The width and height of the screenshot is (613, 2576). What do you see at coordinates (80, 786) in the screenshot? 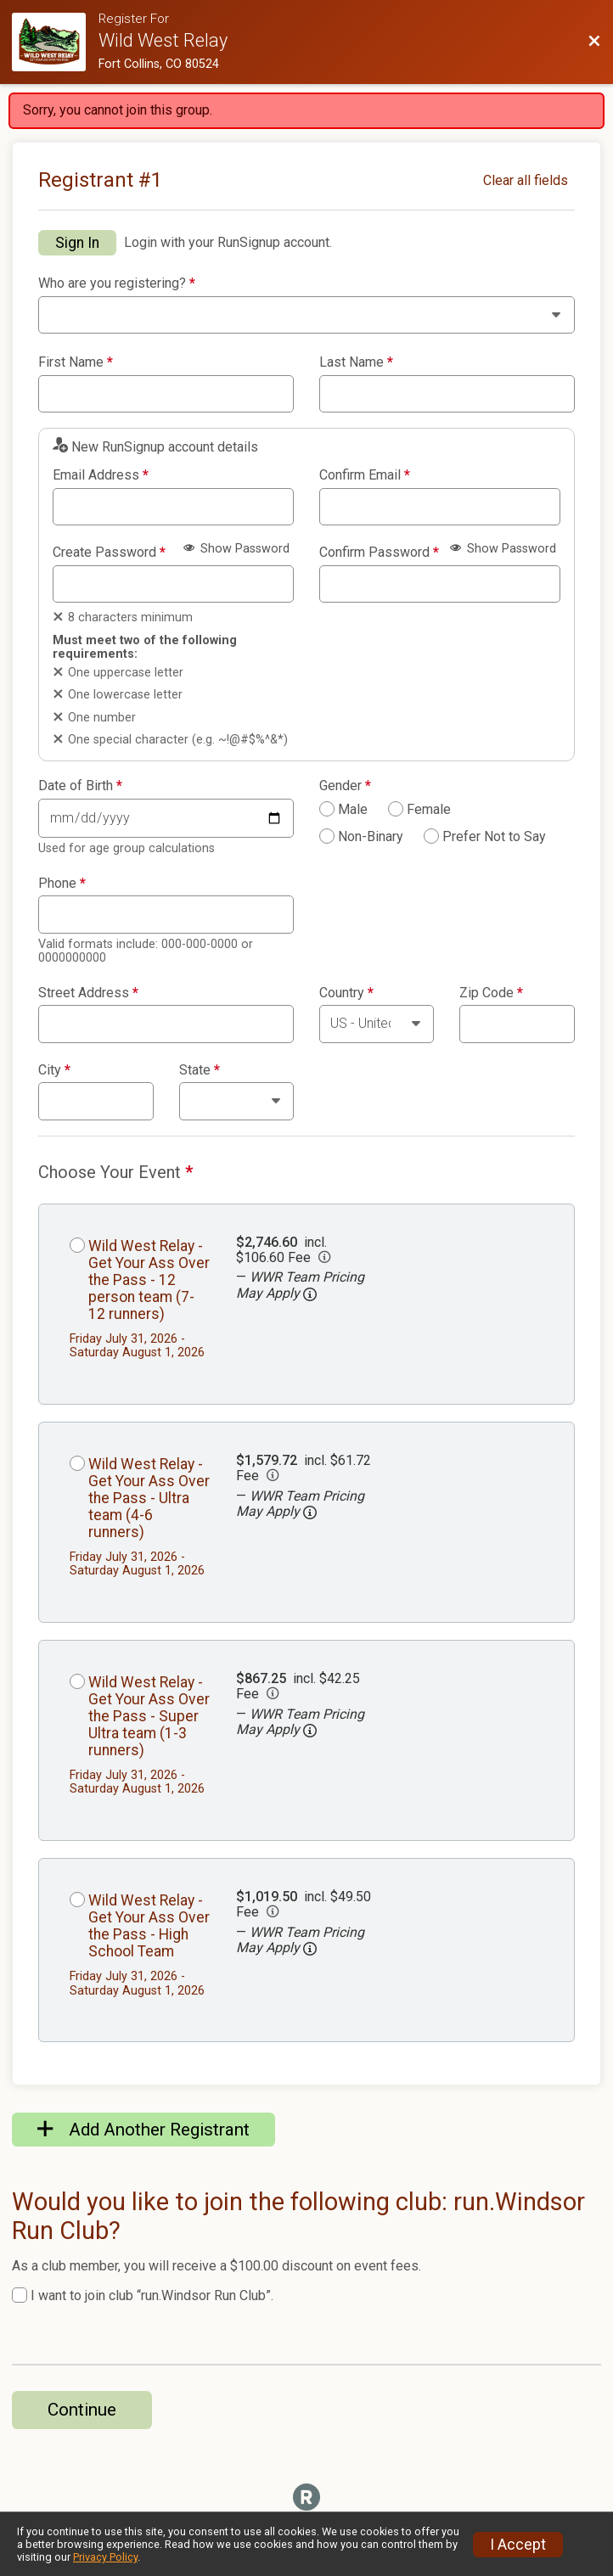
I see `Date of Birth` at bounding box center [80, 786].